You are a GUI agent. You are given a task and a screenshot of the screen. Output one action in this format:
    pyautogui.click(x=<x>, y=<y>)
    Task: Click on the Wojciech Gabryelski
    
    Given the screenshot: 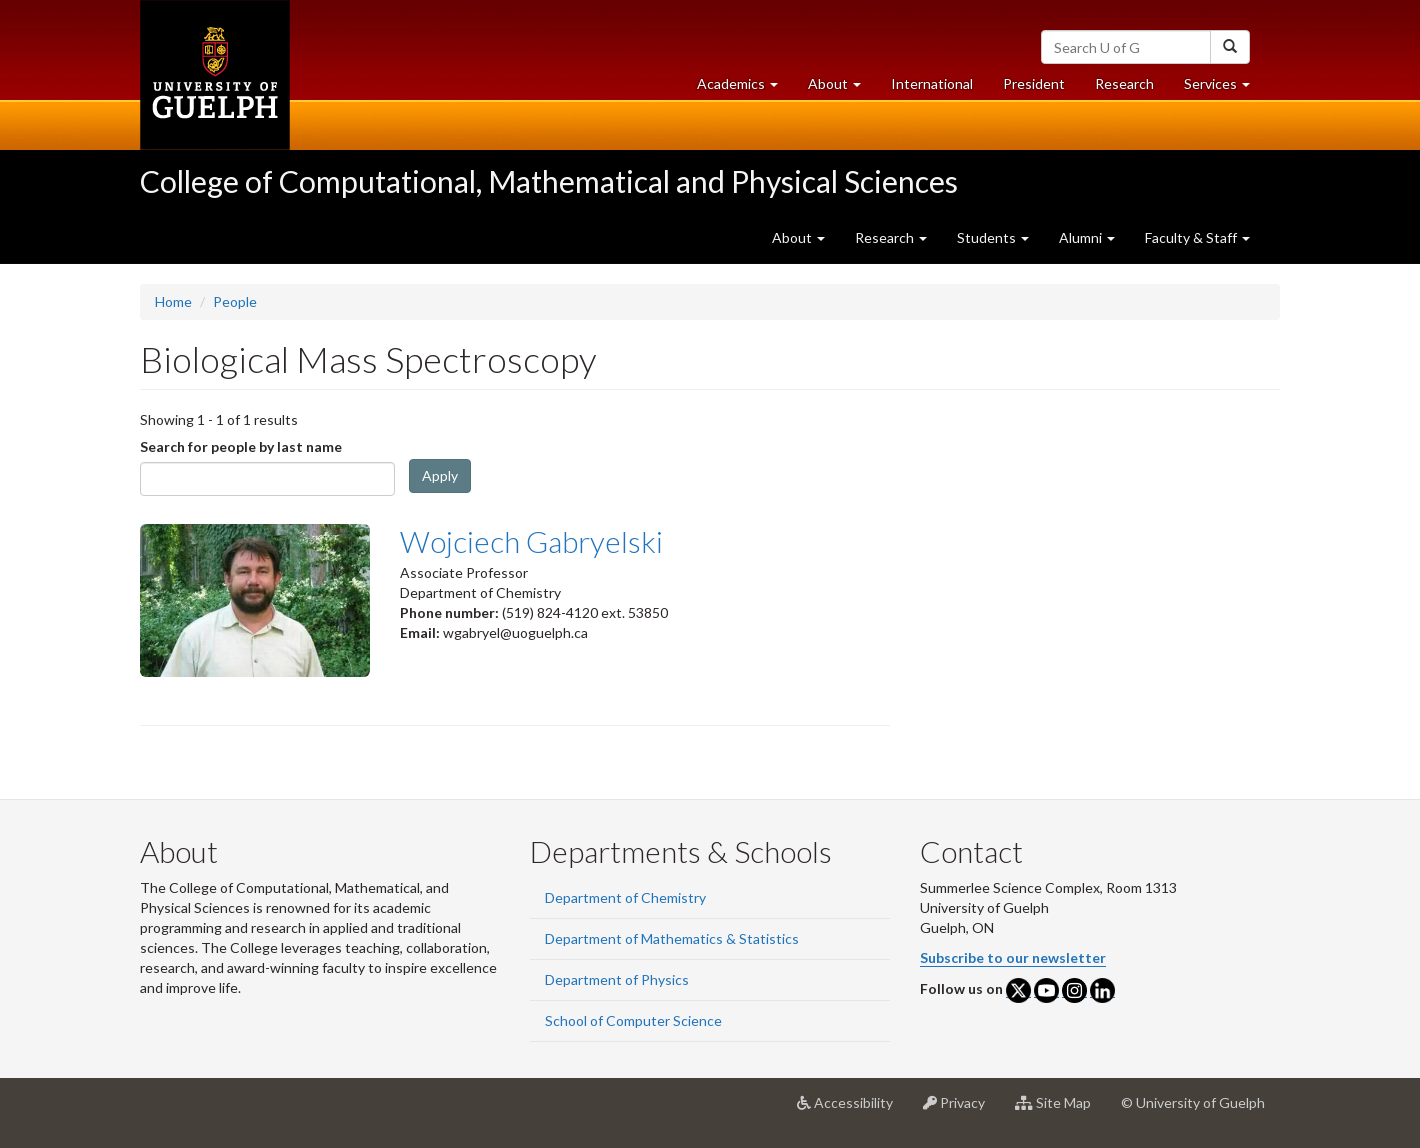 What is the action you would take?
    pyautogui.click(x=531, y=541)
    